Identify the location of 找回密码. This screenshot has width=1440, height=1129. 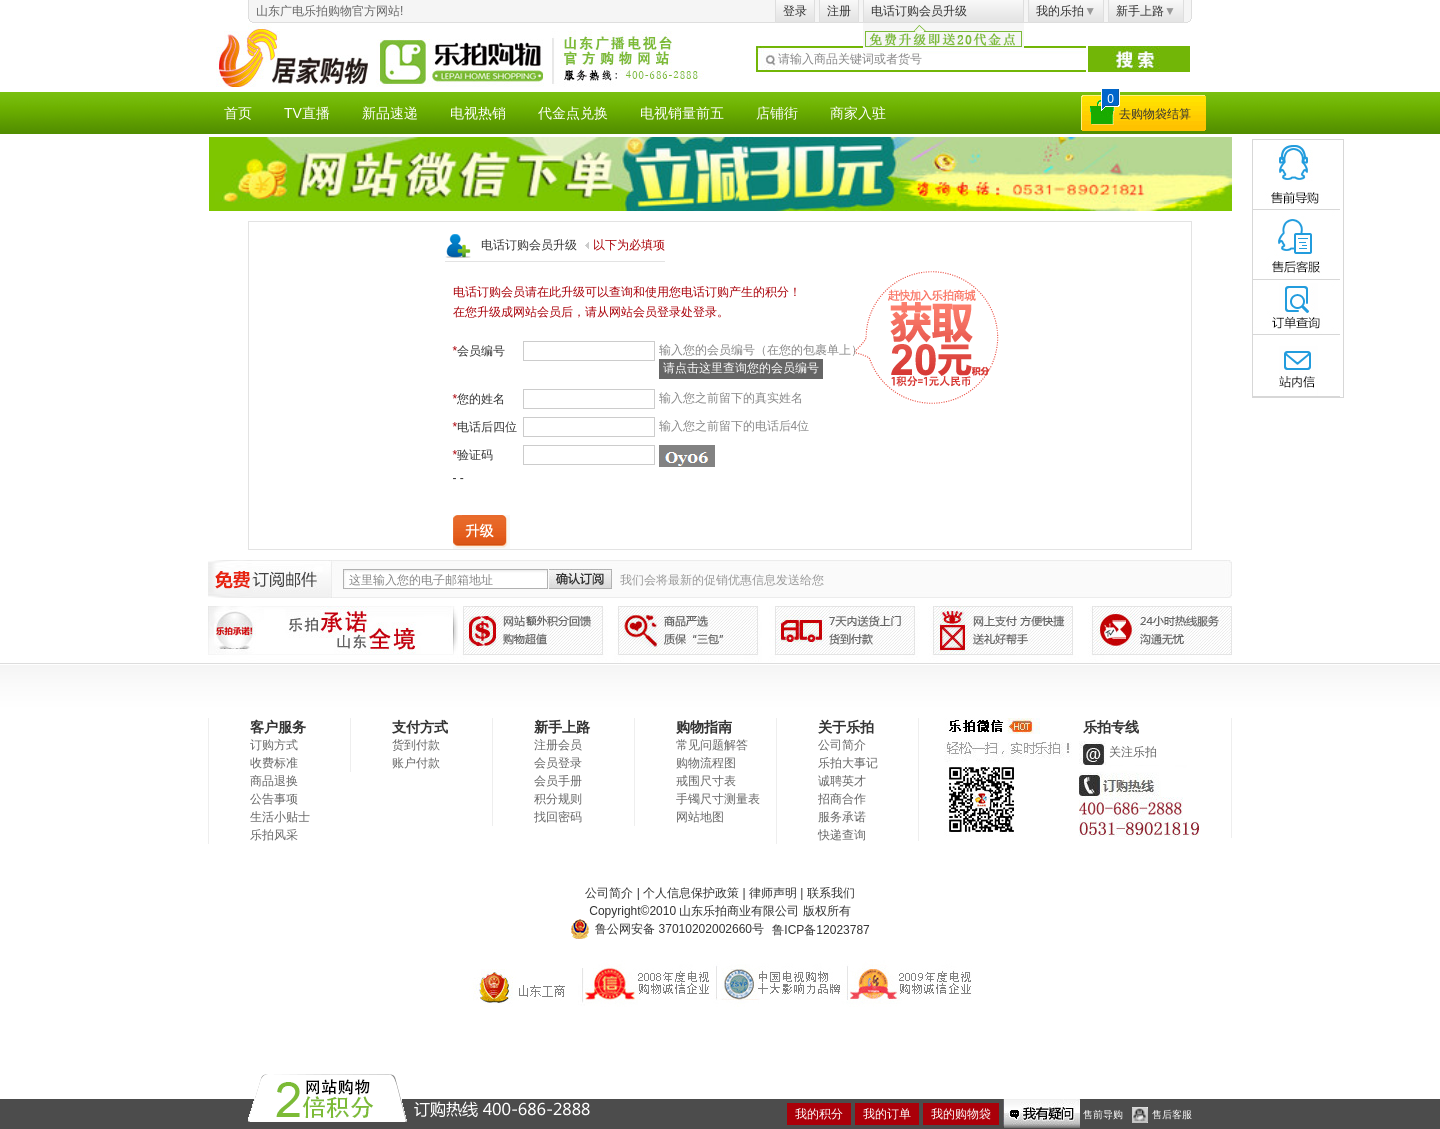
(558, 817).